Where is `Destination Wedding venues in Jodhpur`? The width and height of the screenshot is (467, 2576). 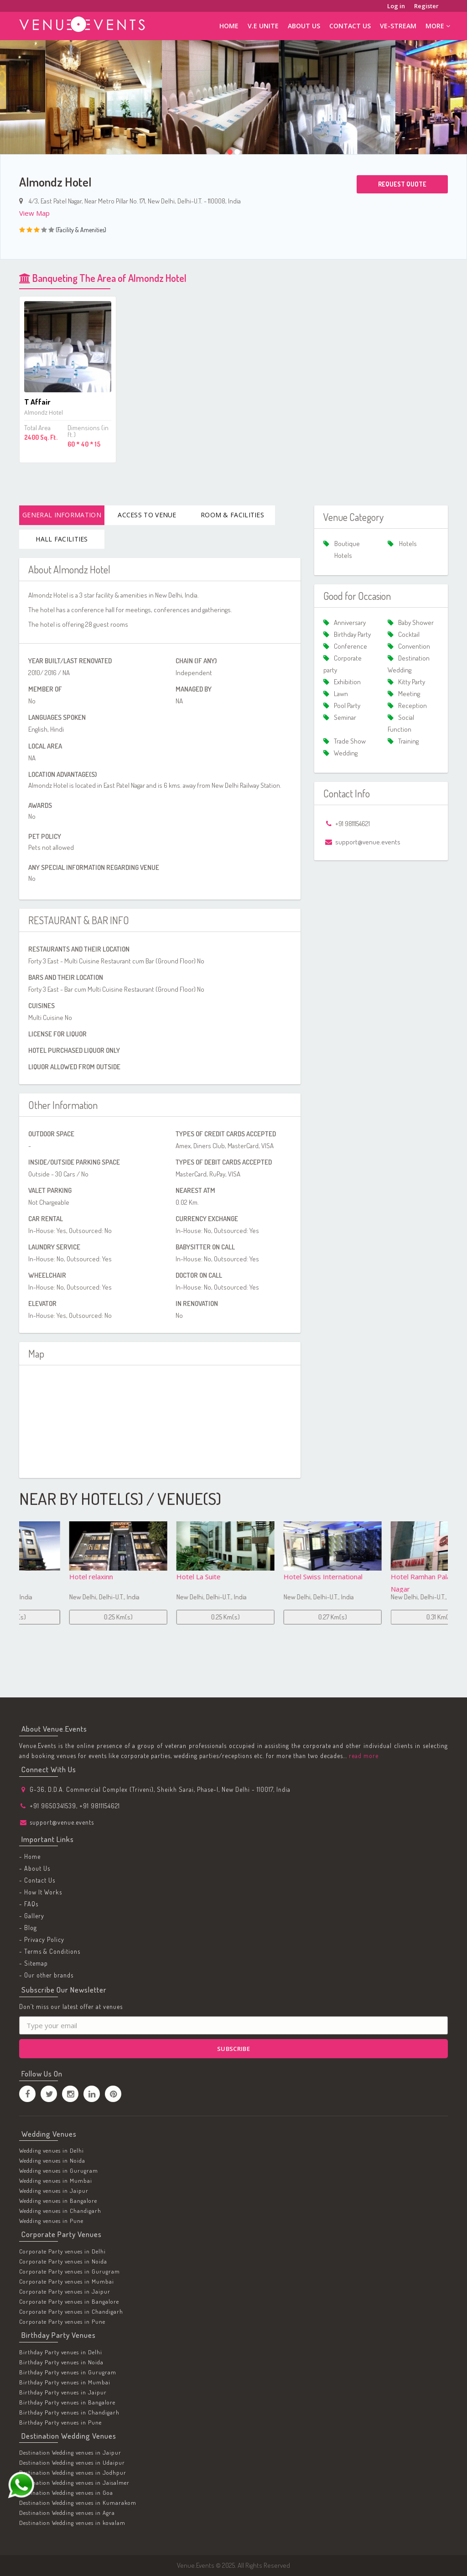
Destination Wedding venues in Jodhpur is located at coordinates (72, 2472).